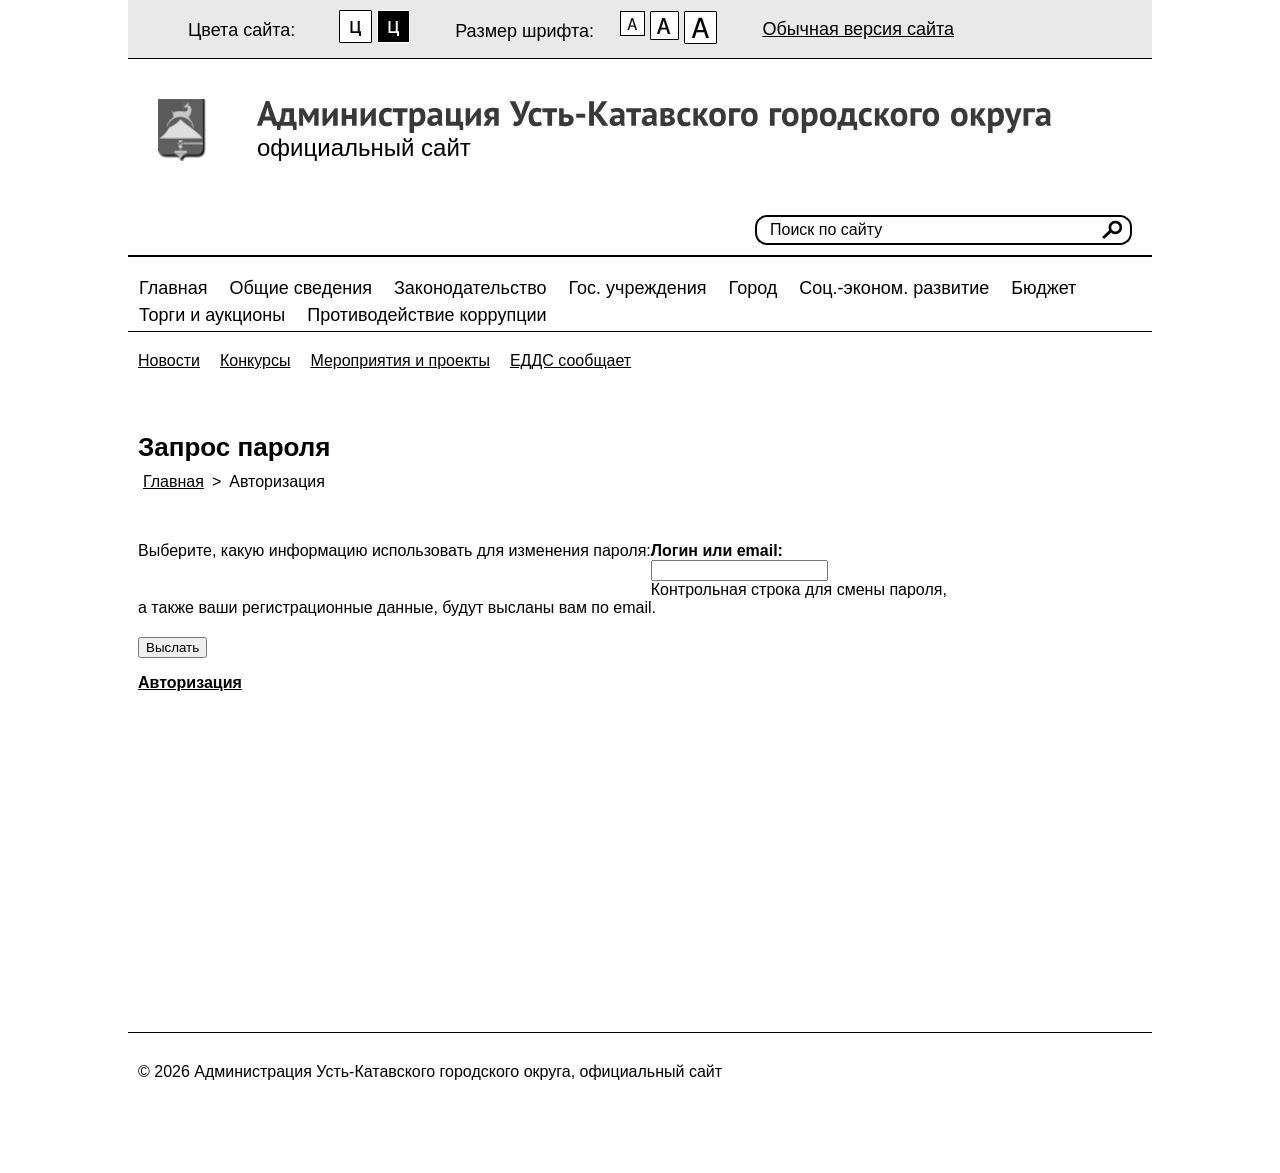 Image resolution: width=1280 pixels, height=1173 pixels. I want to click on Законодательство, so click(470, 288).